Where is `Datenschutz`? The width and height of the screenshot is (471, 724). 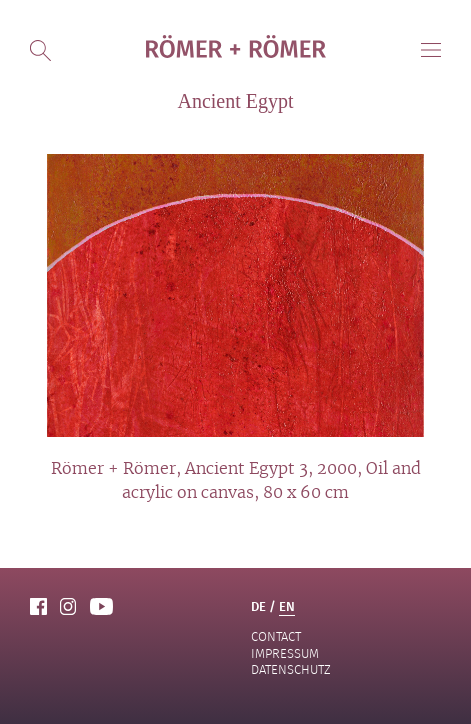 Datenschutz is located at coordinates (291, 669).